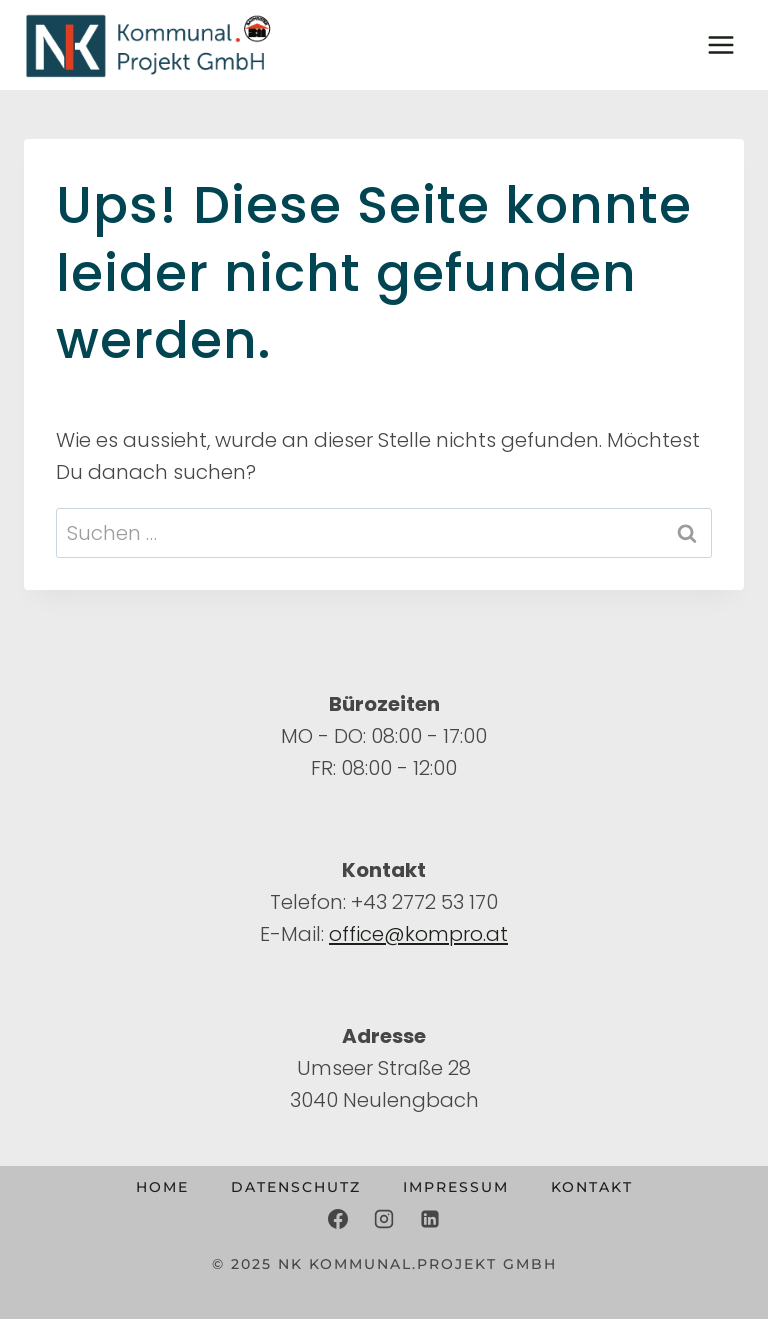  What do you see at coordinates (430, 1219) in the screenshot?
I see `[LinkedIn]` at bounding box center [430, 1219].